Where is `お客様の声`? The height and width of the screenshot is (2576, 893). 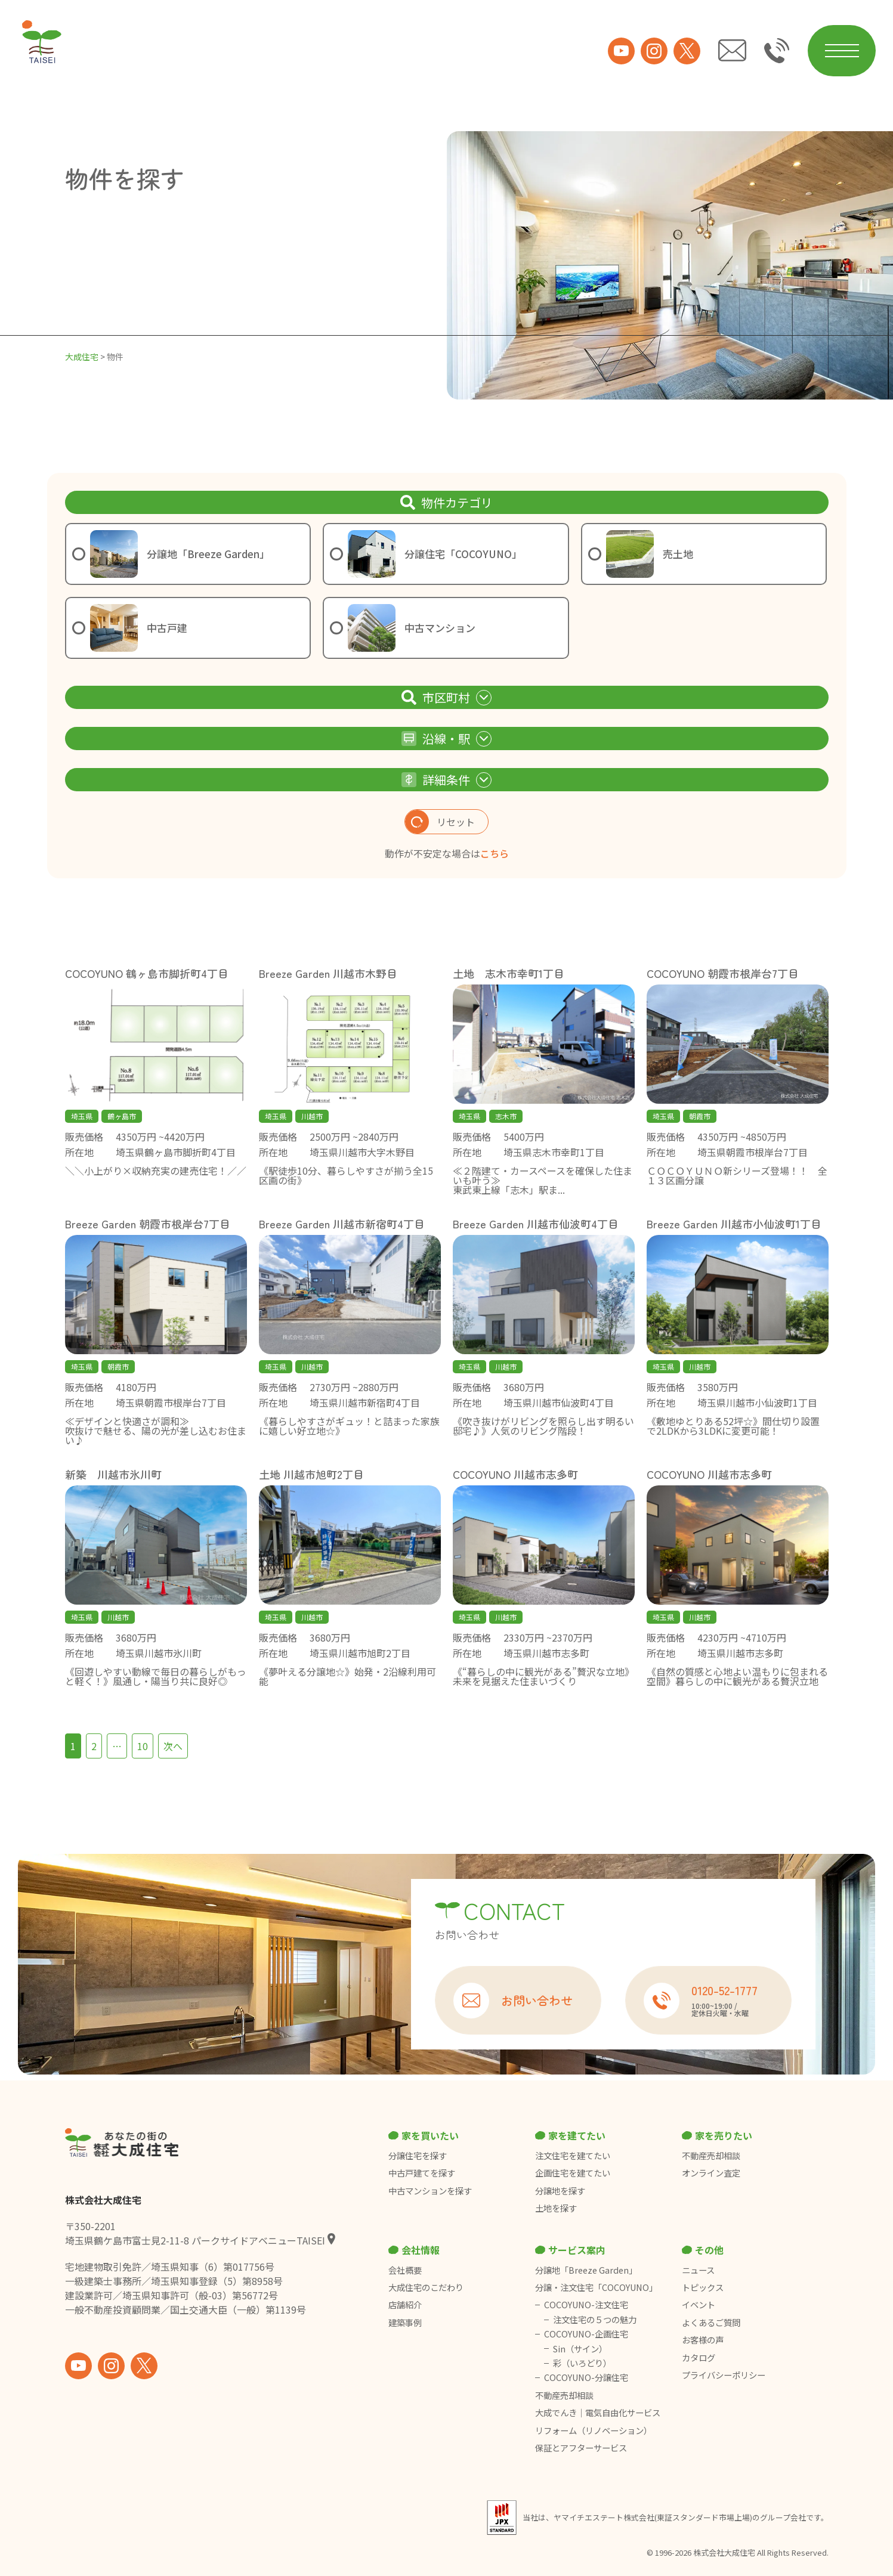
お客様の声 is located at coordinates (703, 2340).